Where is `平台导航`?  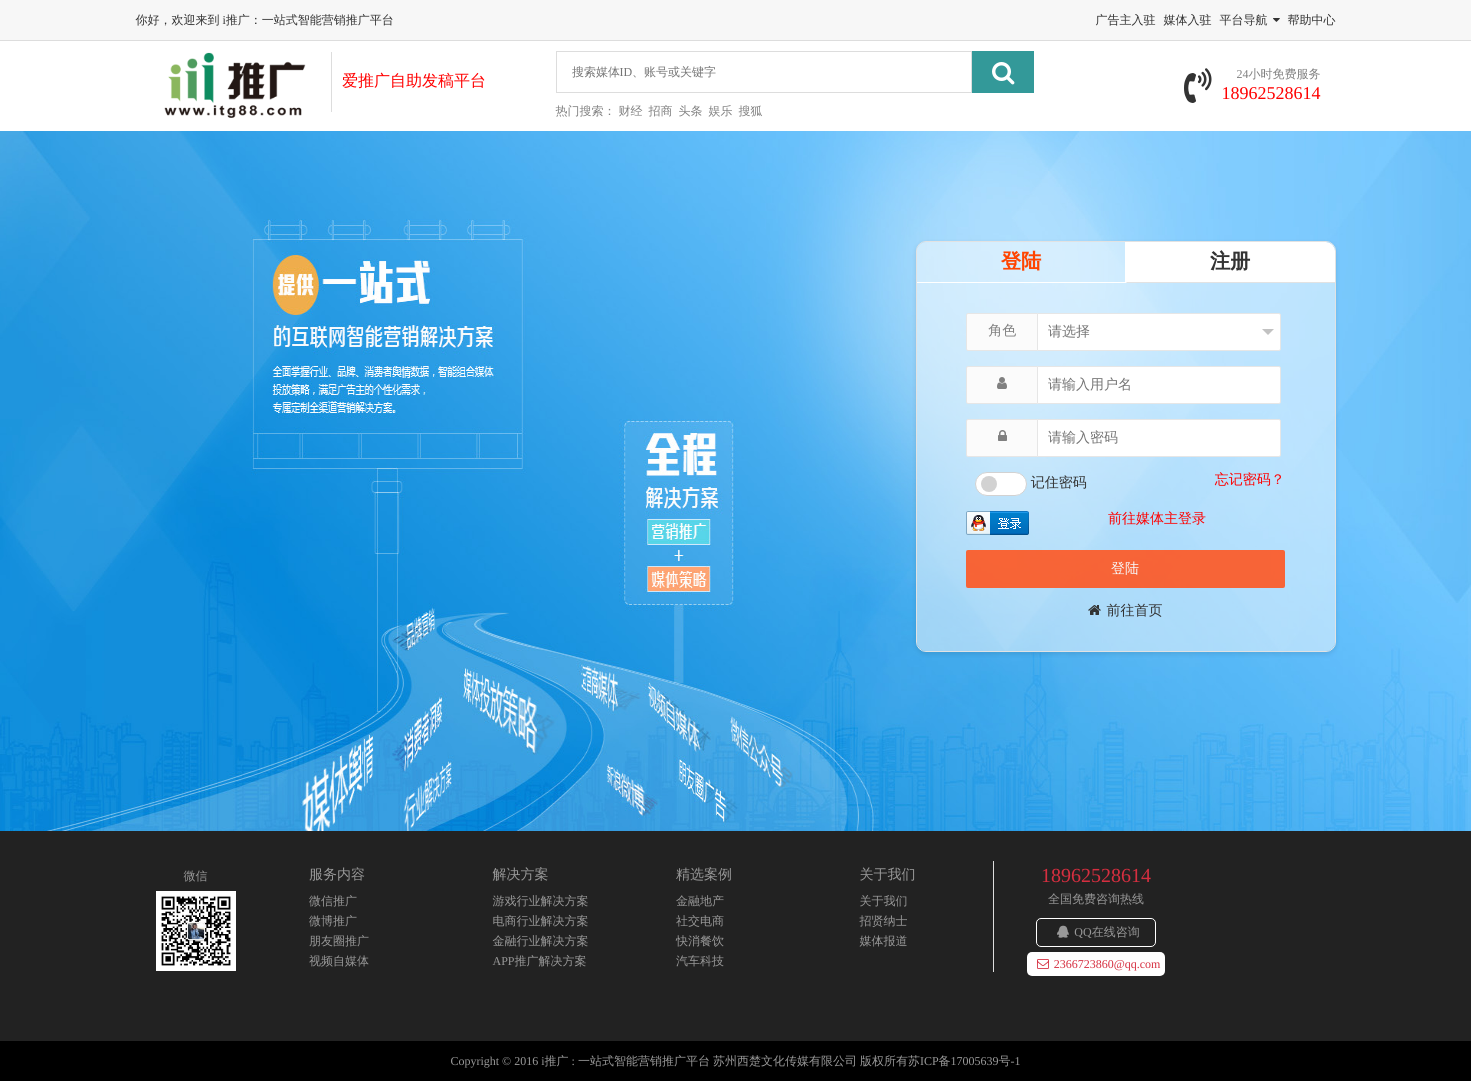 平台导航 is located at coordinates (1250, 20).